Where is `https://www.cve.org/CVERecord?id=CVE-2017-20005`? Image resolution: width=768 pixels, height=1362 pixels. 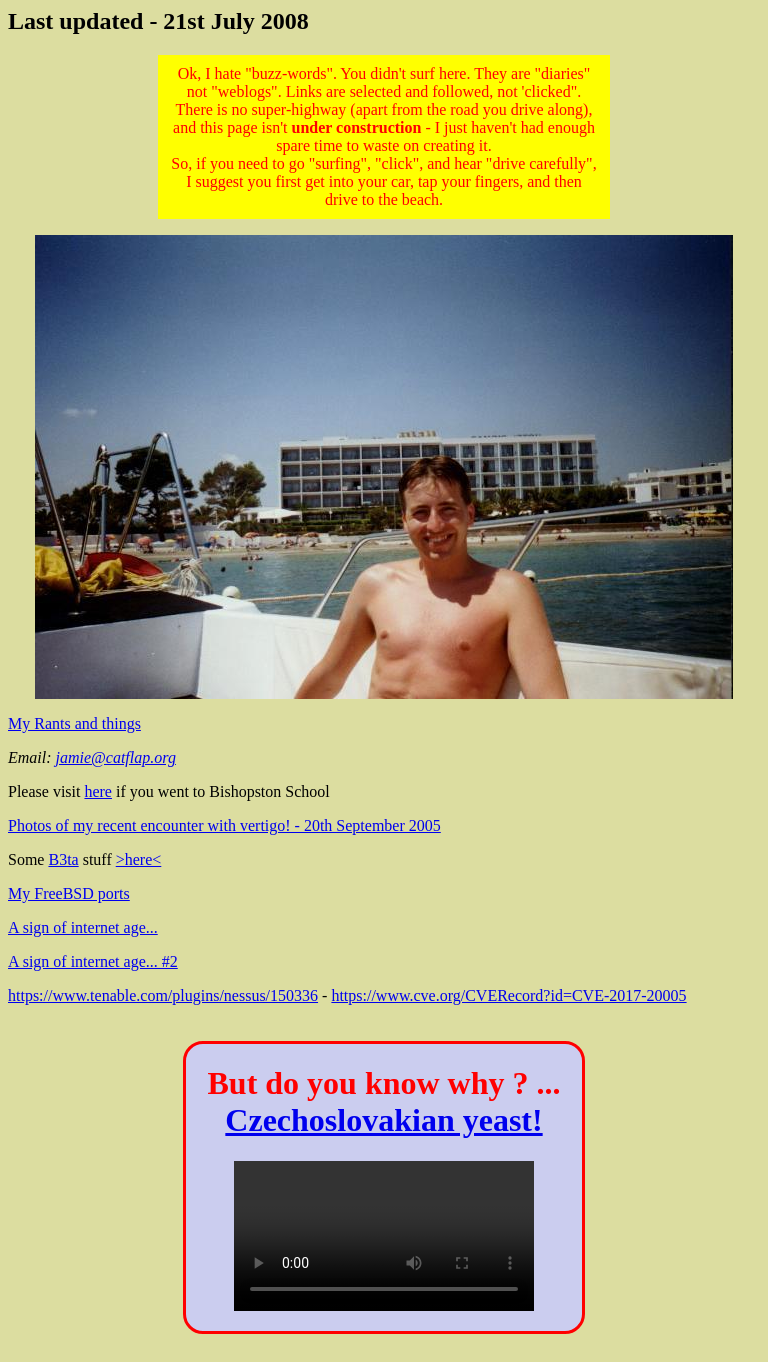
https://www.cve.org/CVERecord?id=CVE-2017-20005 is located at coordinates (508, 995).